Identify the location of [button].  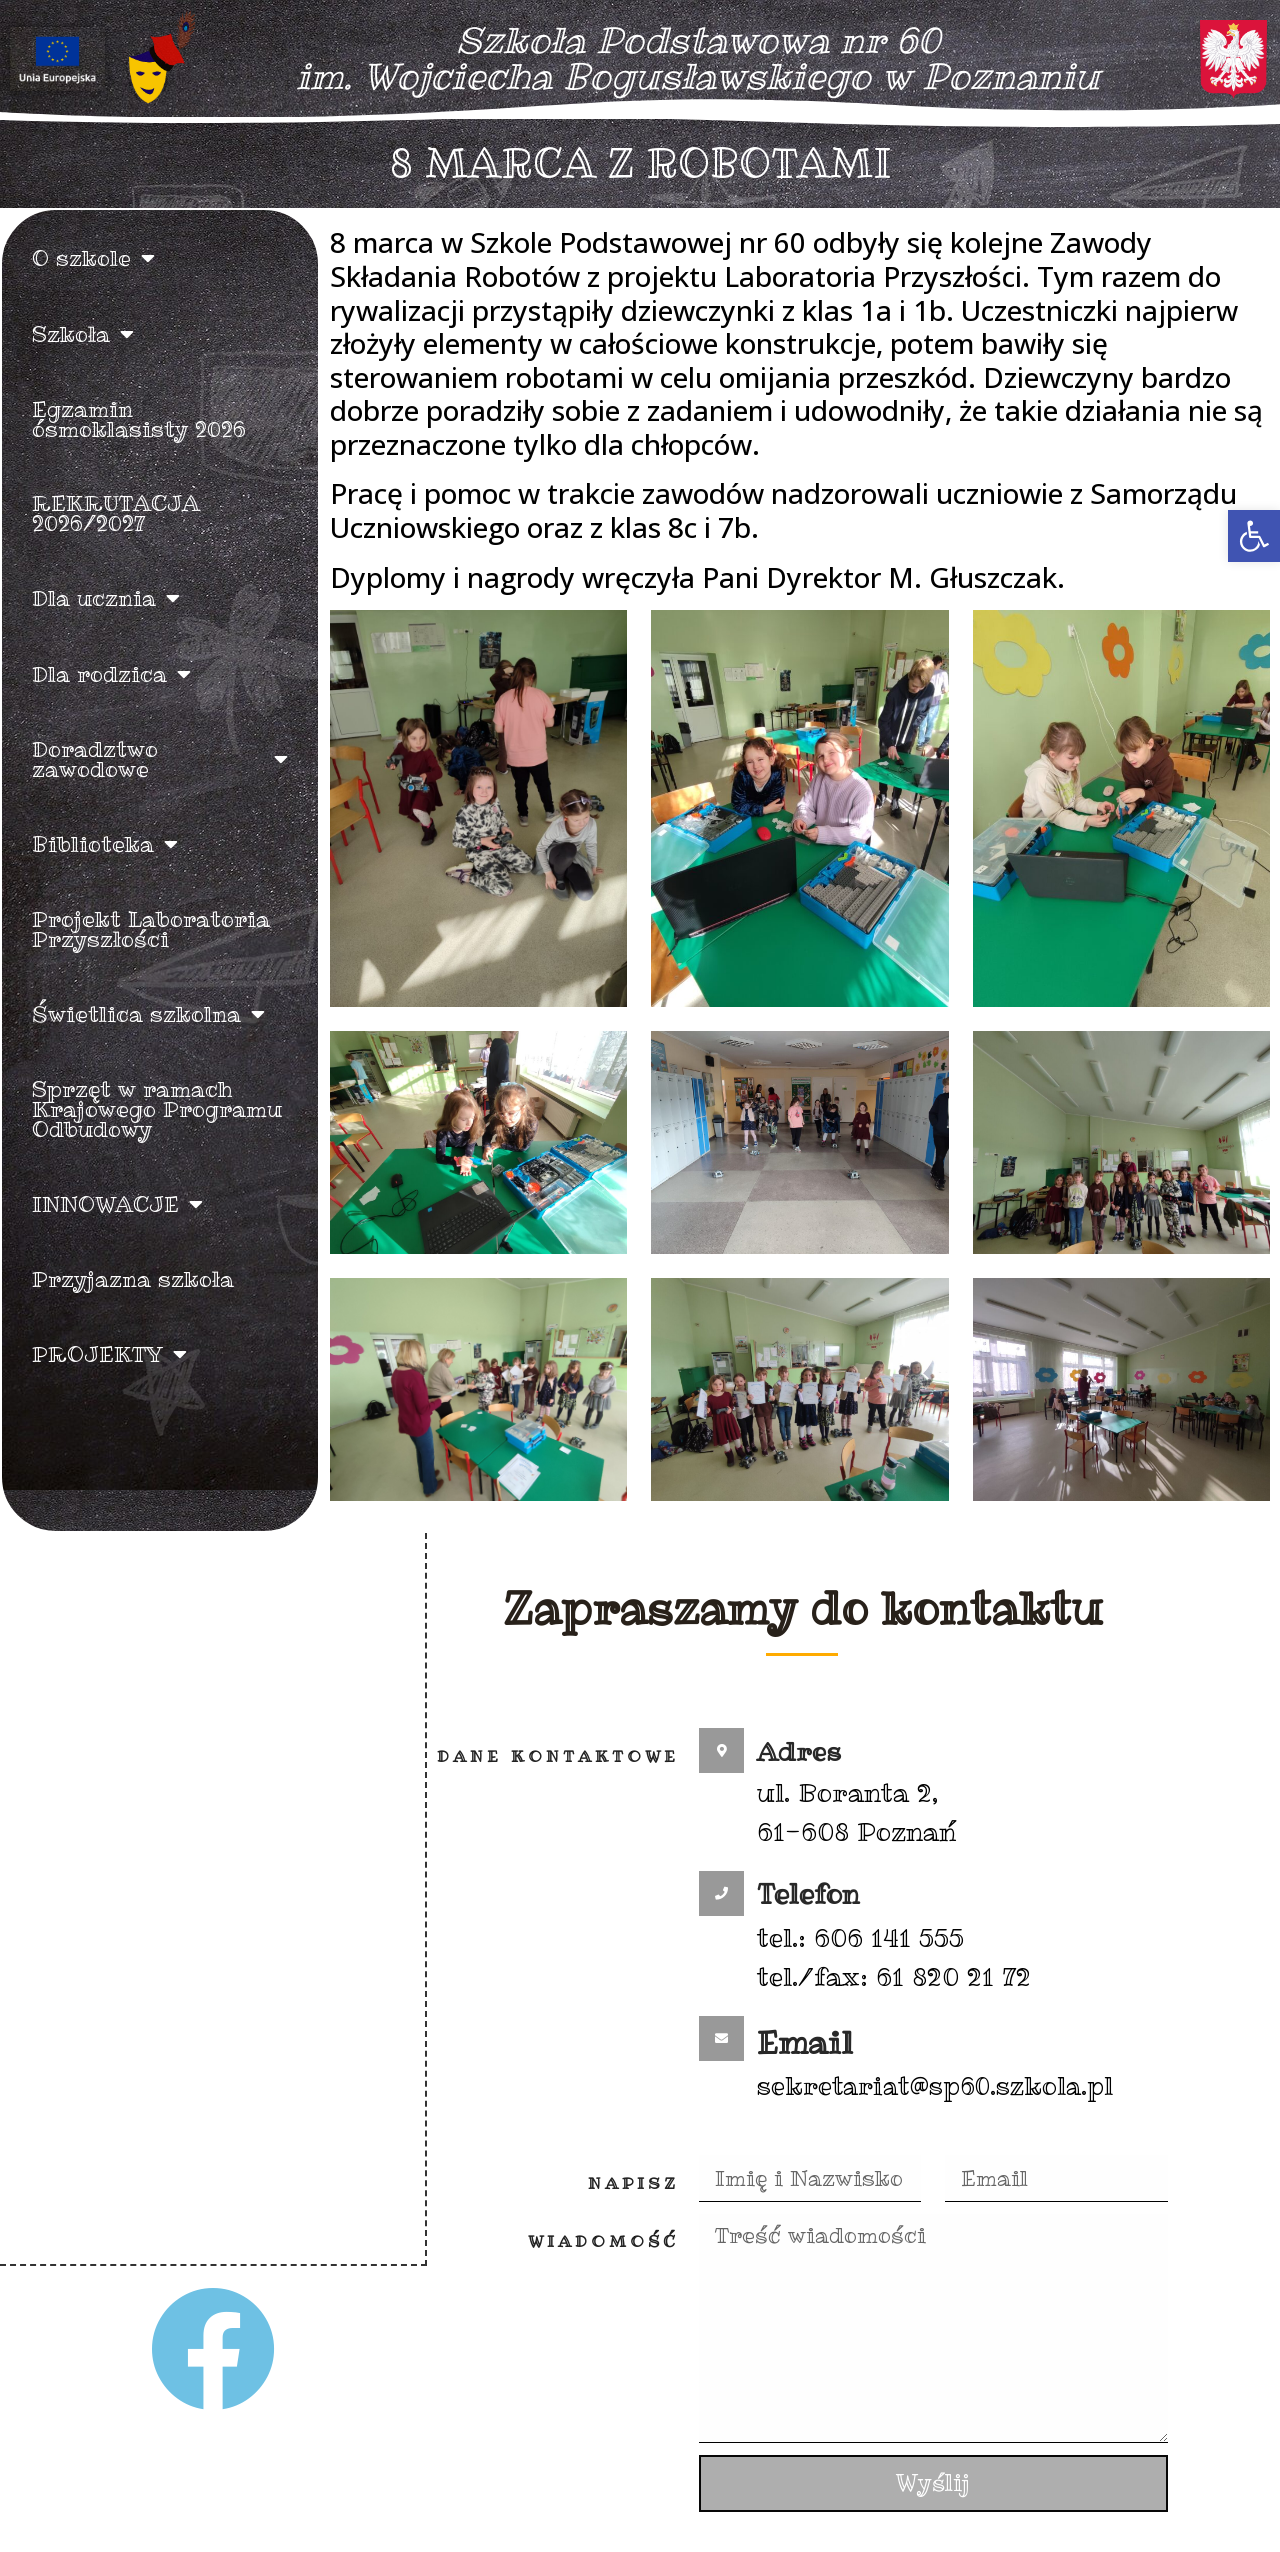
(1254, 536).